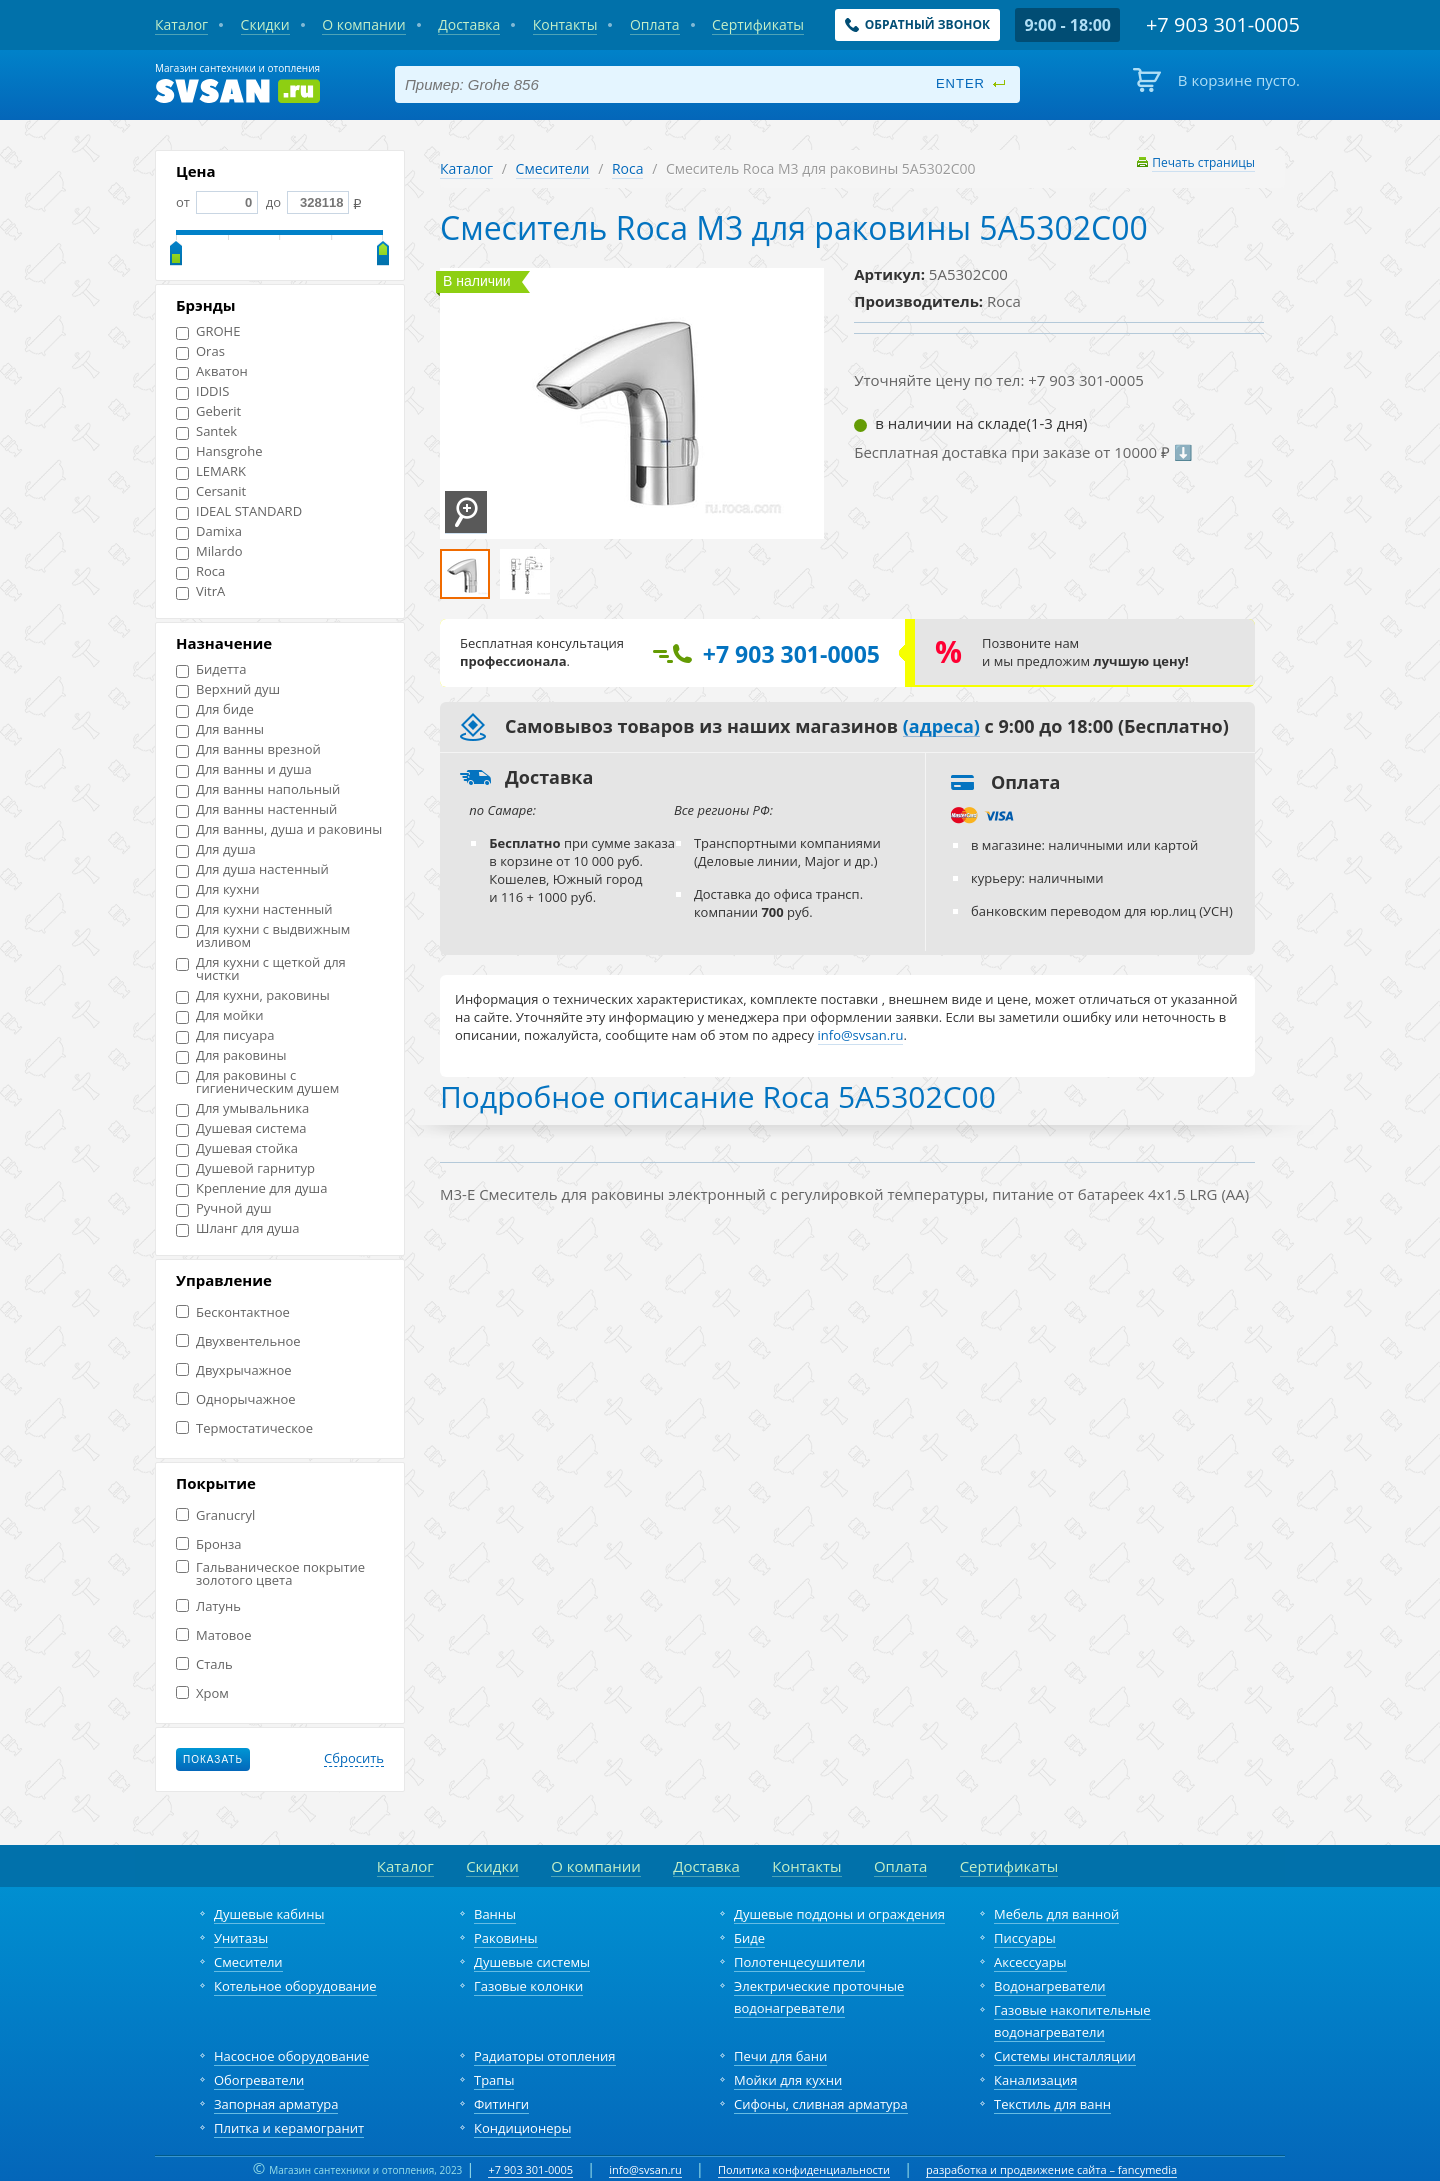  What do you see at coordinates (466, 168) in the screenshot?
I see `Каталог` at bounding box center [466, 168].